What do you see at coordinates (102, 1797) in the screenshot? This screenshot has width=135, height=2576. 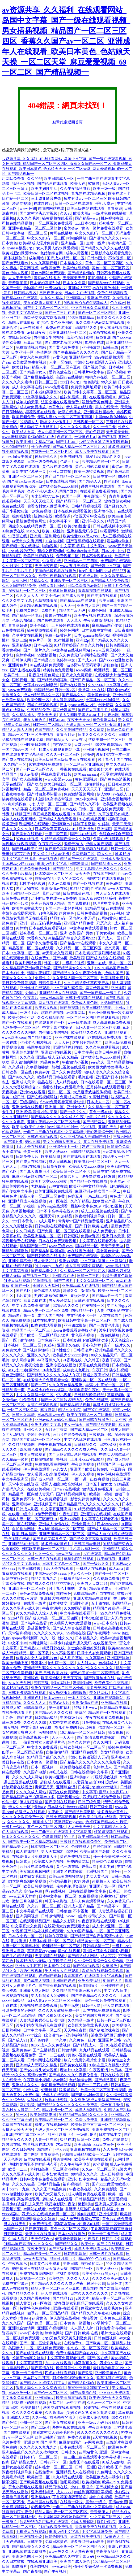 I see `四虎影院在线免费播放` at bounding box center [102, 1797].